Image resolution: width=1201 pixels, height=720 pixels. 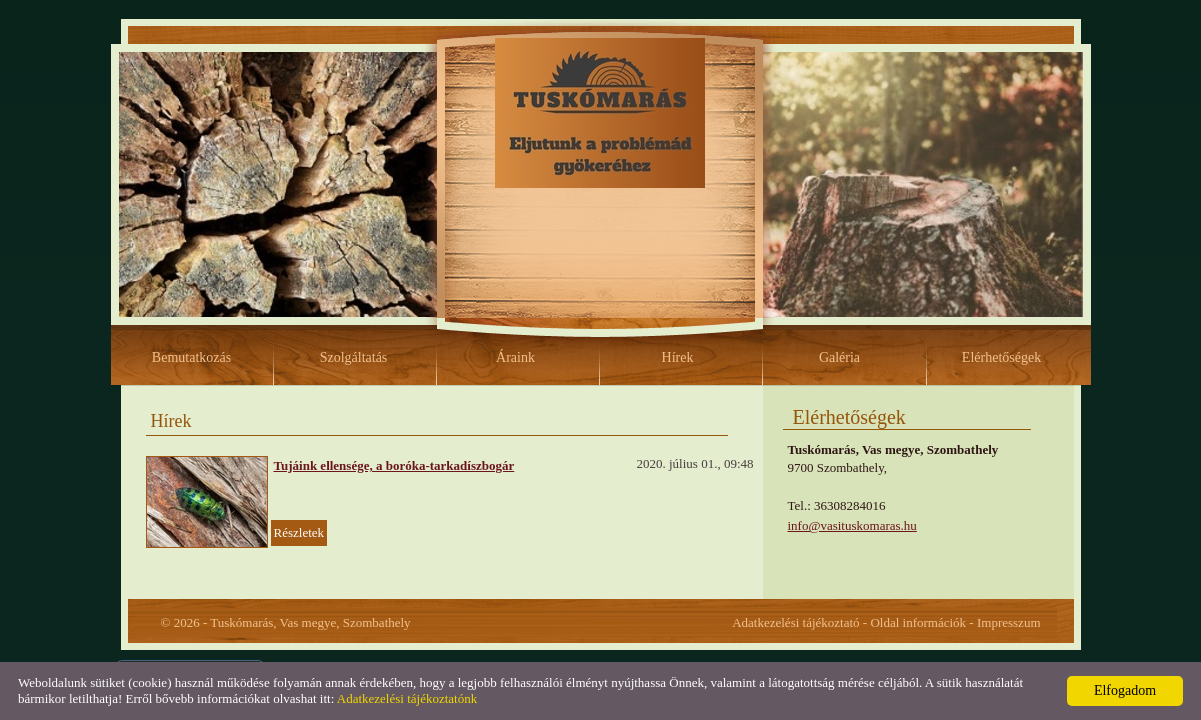 What do you see at coordinates (795, 622) in the screenshot?
I see `Adatkezelési tájékoztató` at bounding box center [795, 622].